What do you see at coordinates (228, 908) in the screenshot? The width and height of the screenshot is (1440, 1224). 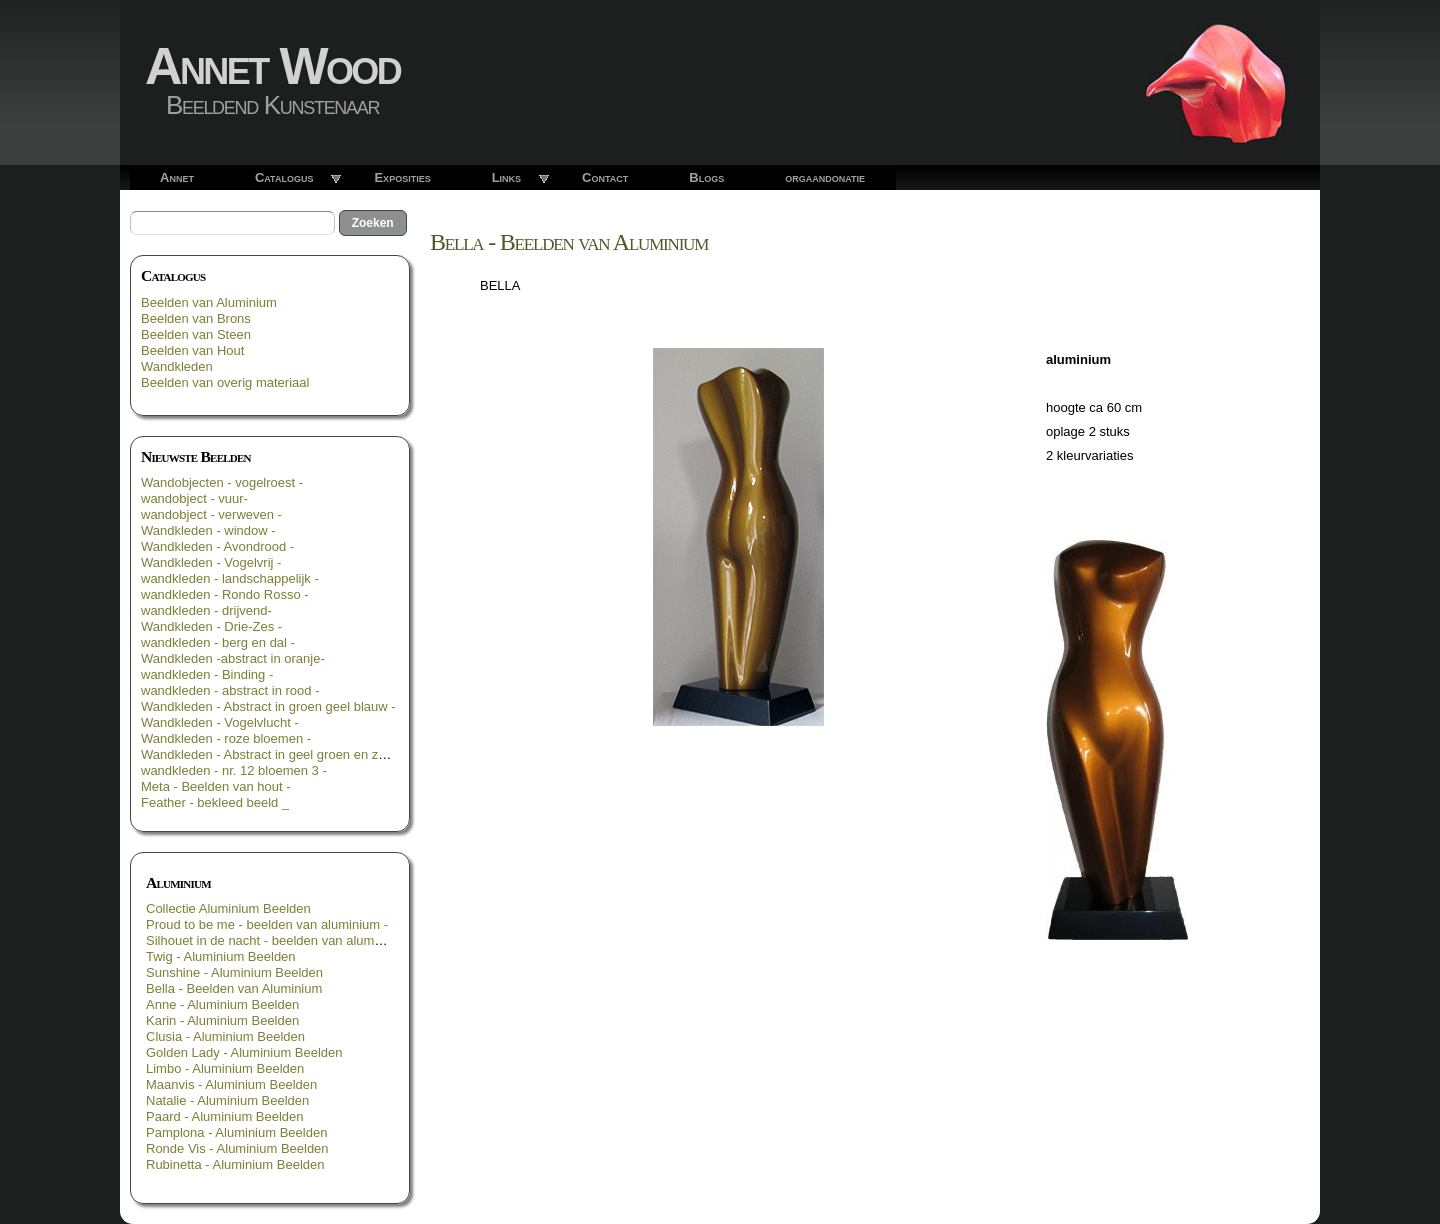 I see `Collectie Aluminium Beelden` at bounding box center [228, 908].